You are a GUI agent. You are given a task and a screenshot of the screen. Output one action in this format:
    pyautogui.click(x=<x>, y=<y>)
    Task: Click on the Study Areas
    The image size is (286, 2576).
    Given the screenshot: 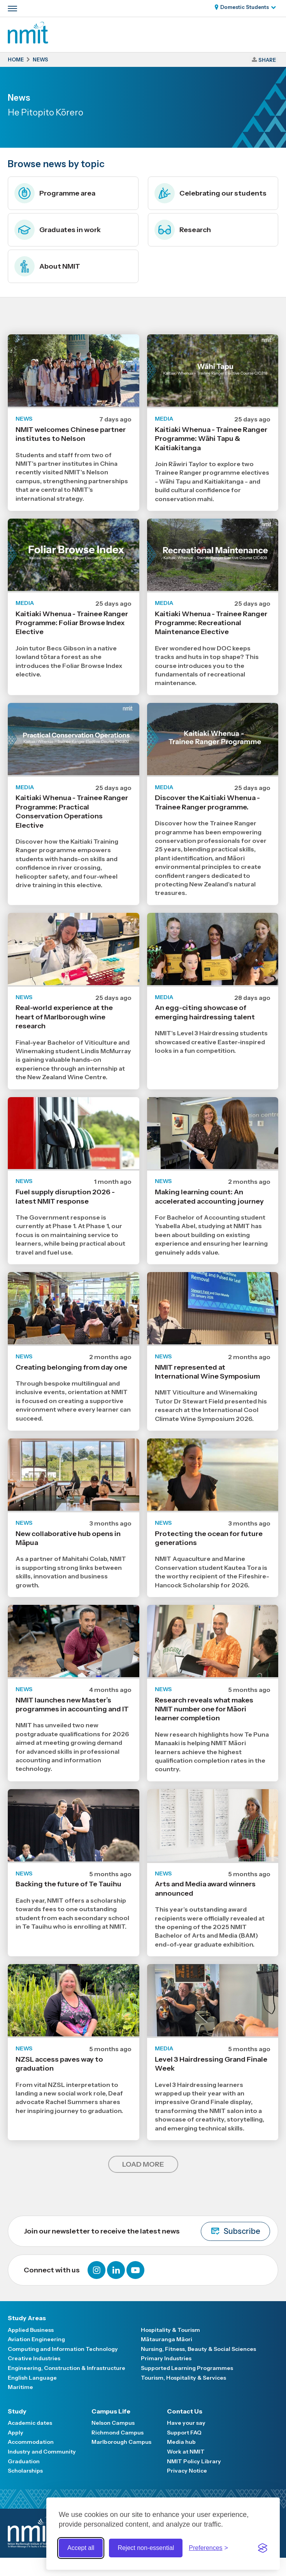 What is the action you would take?
    pyautogui.click(x=27, y=2318)
    